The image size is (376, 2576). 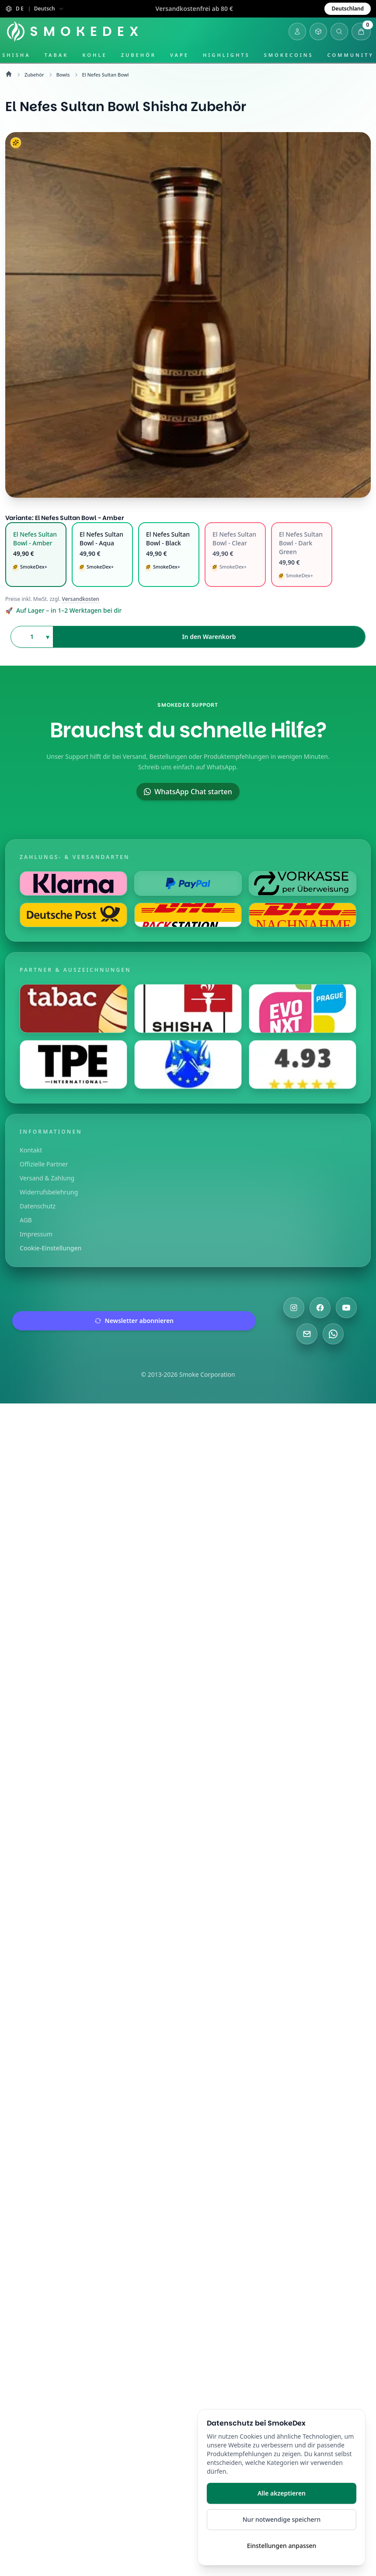 What do you see at coordinates (333, 1333) in the screenshot?
I see `[Chatte mit uns auf WhatsApp]` at bounding box center [333, 1333].